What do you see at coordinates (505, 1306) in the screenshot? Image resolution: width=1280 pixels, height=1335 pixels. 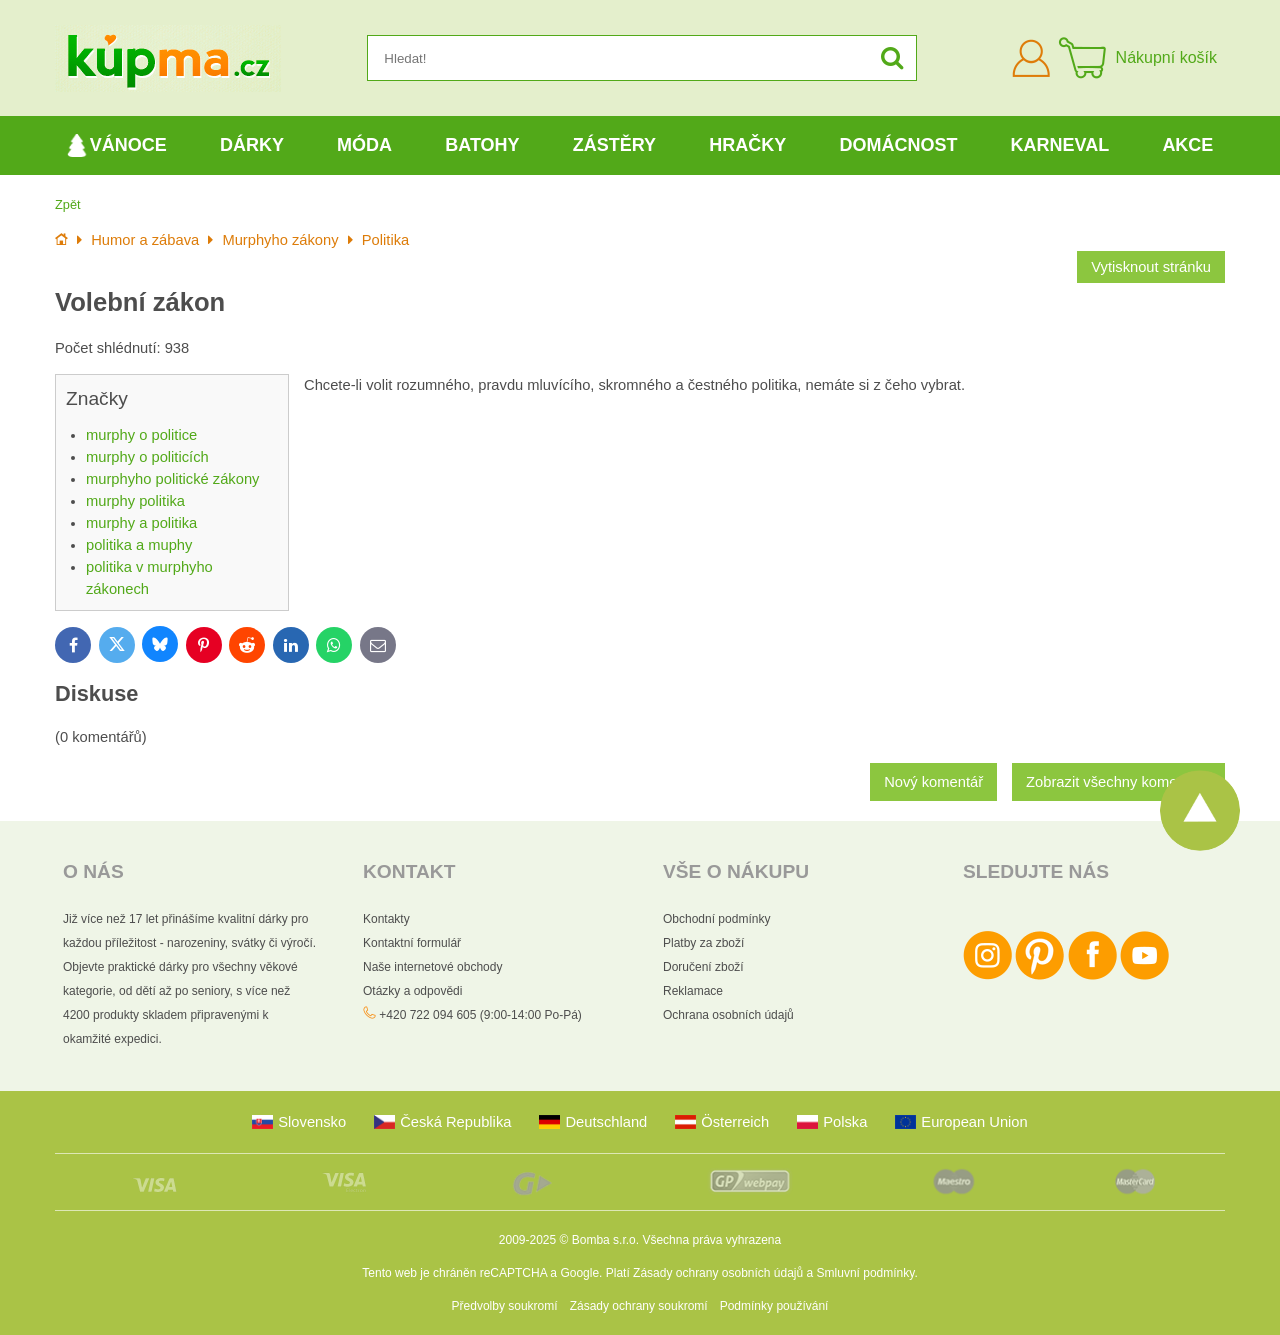 I see `Předvolby soukromí` at bounding box center [505, 1306].